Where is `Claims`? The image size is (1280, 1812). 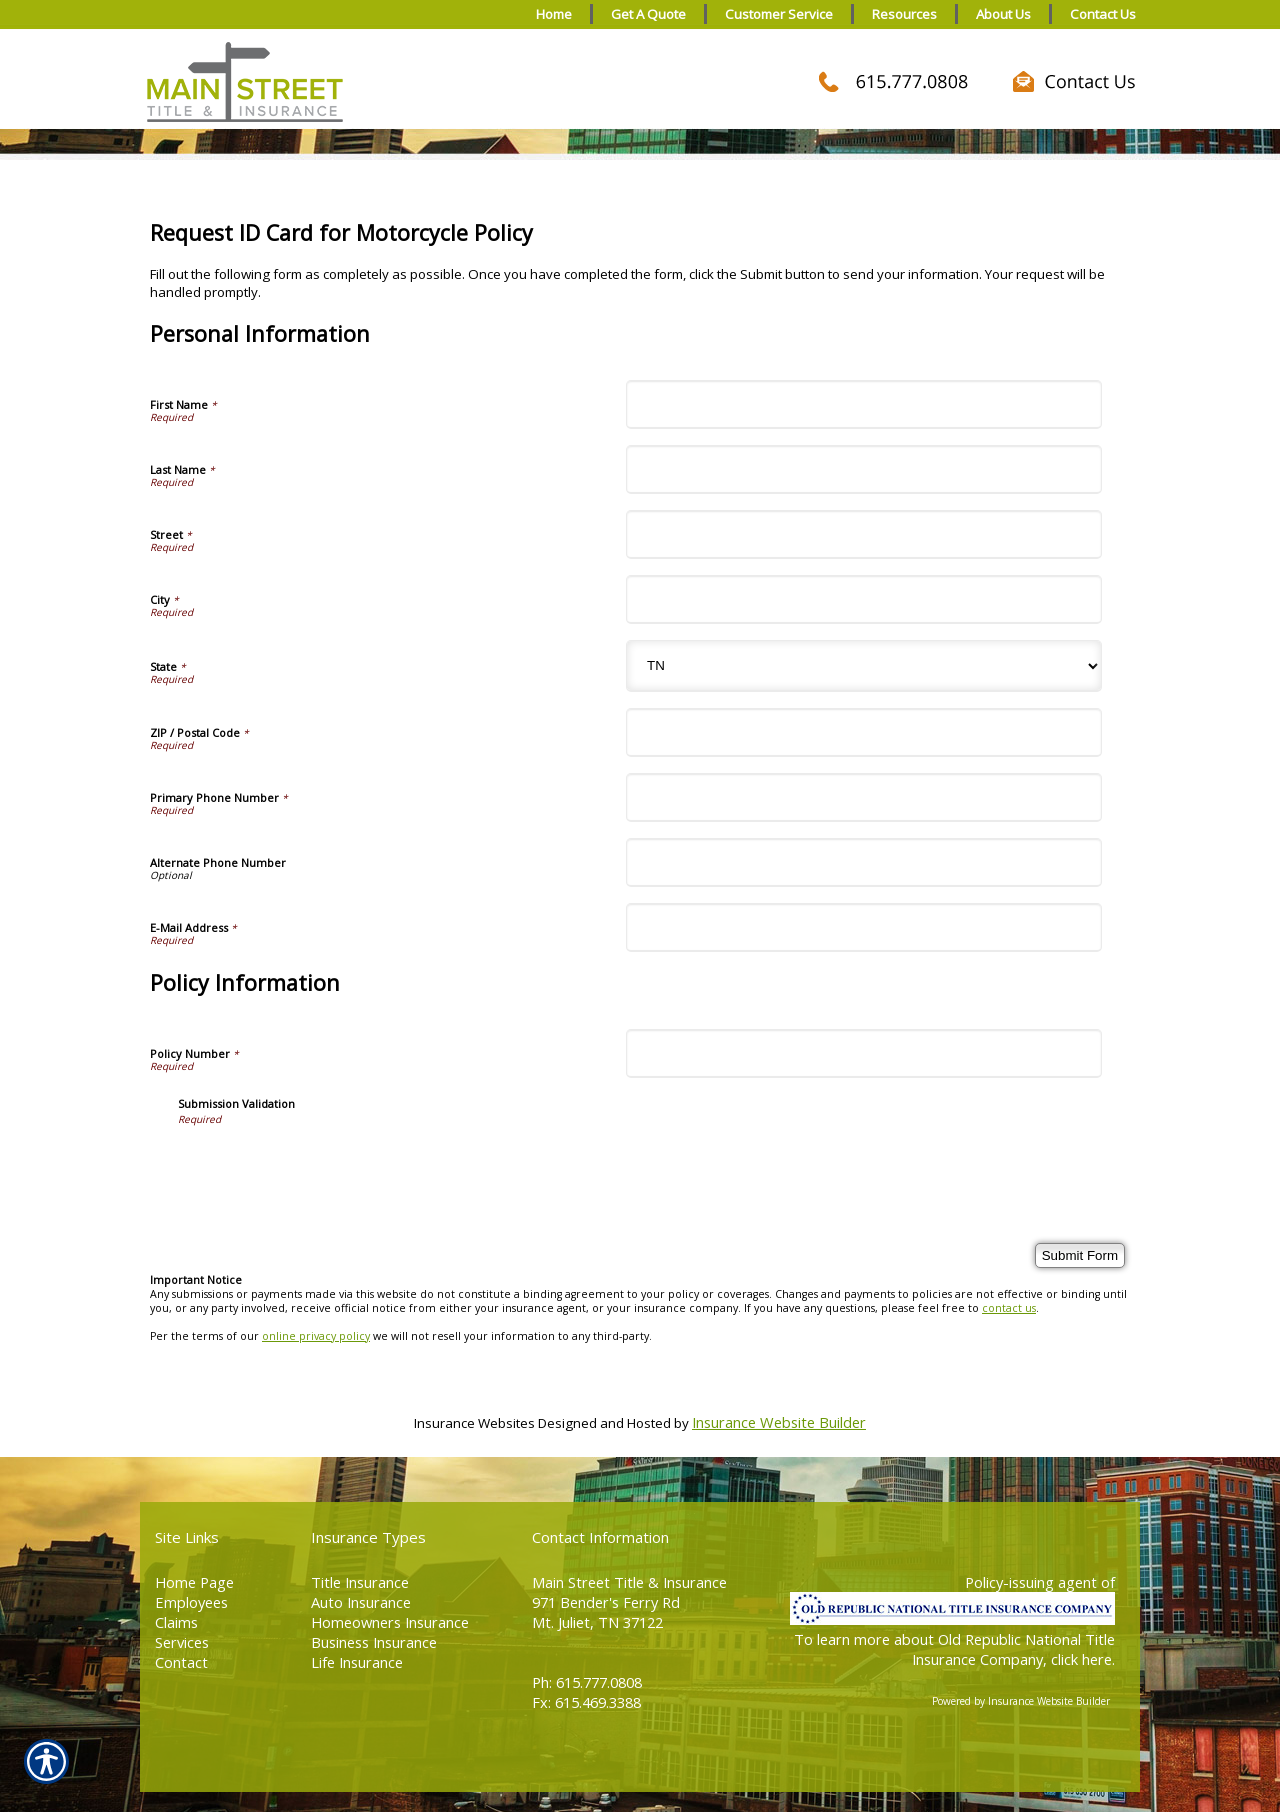
Claims is located at coordinates (176, 1622).